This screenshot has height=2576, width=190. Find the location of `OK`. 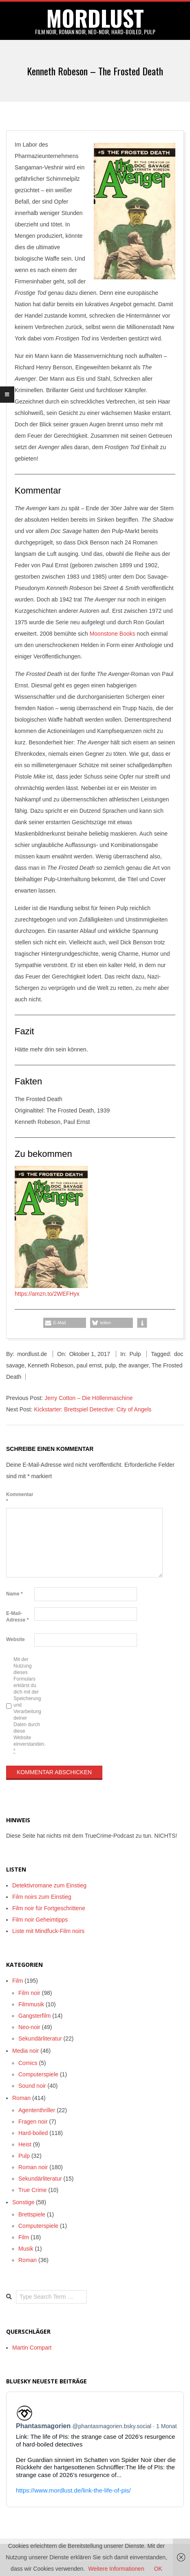

OK is located at coordinates (158, 2568).